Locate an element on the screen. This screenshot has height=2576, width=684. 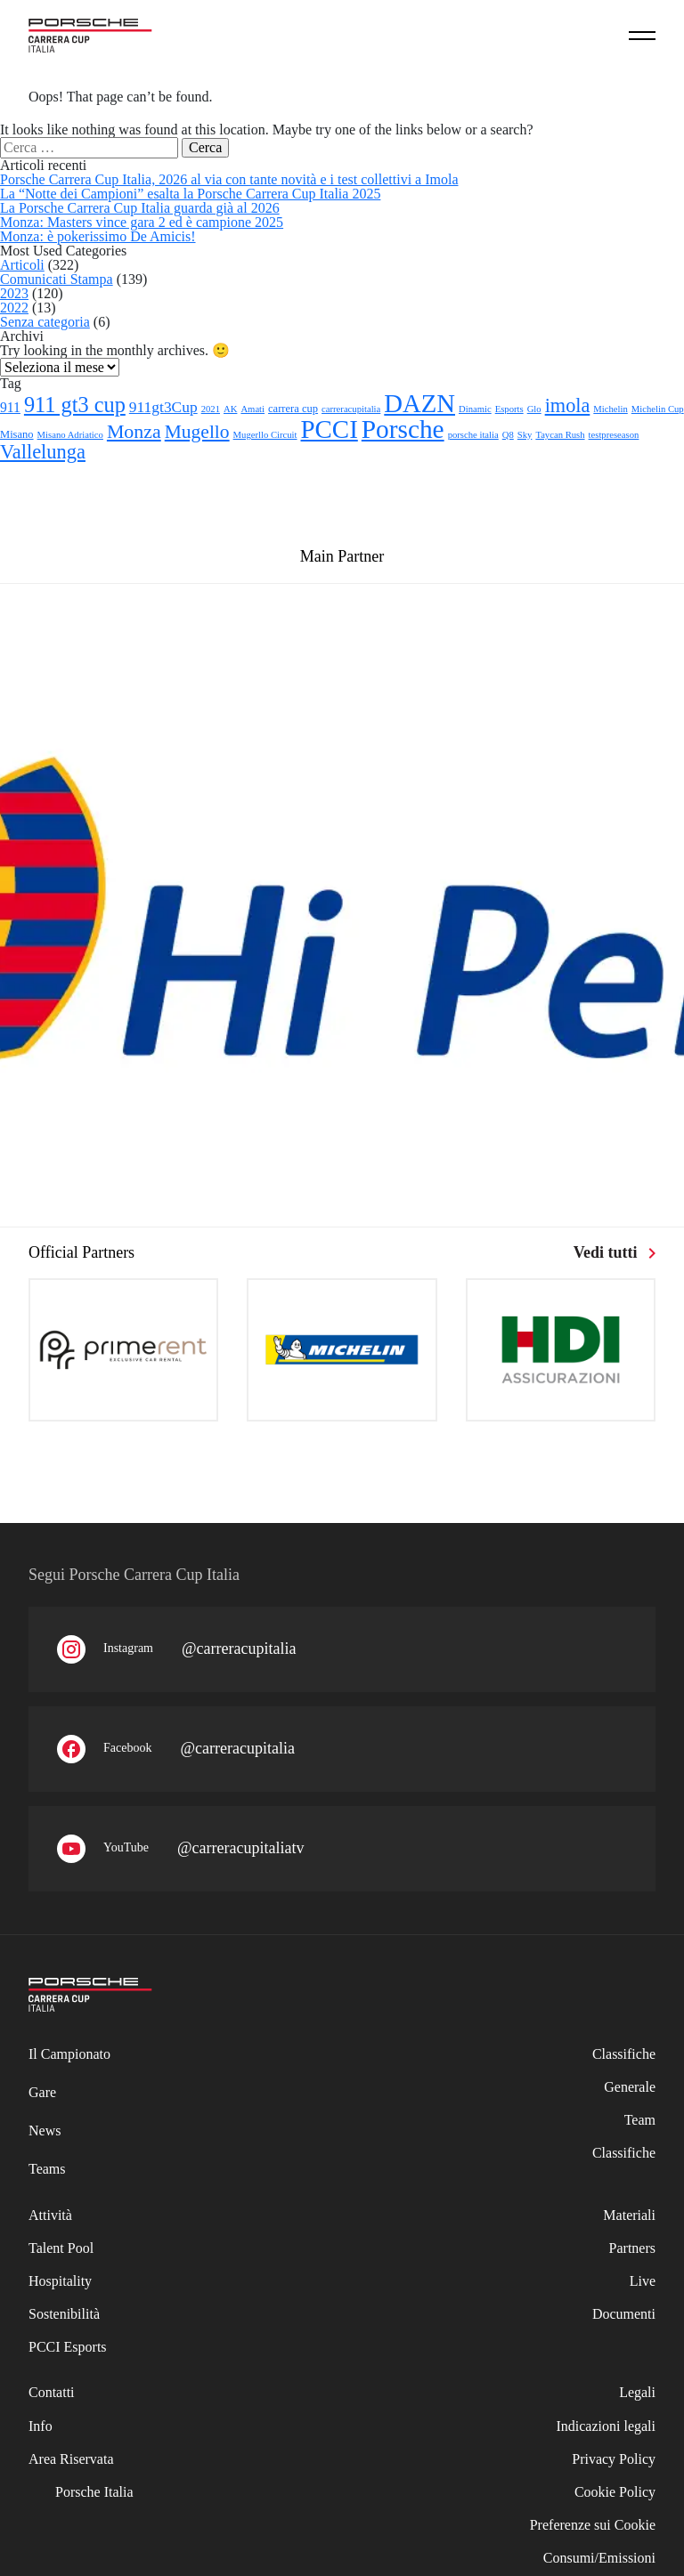
2021 [2021 (1 elemento)] is located at coordinates (210, 409).